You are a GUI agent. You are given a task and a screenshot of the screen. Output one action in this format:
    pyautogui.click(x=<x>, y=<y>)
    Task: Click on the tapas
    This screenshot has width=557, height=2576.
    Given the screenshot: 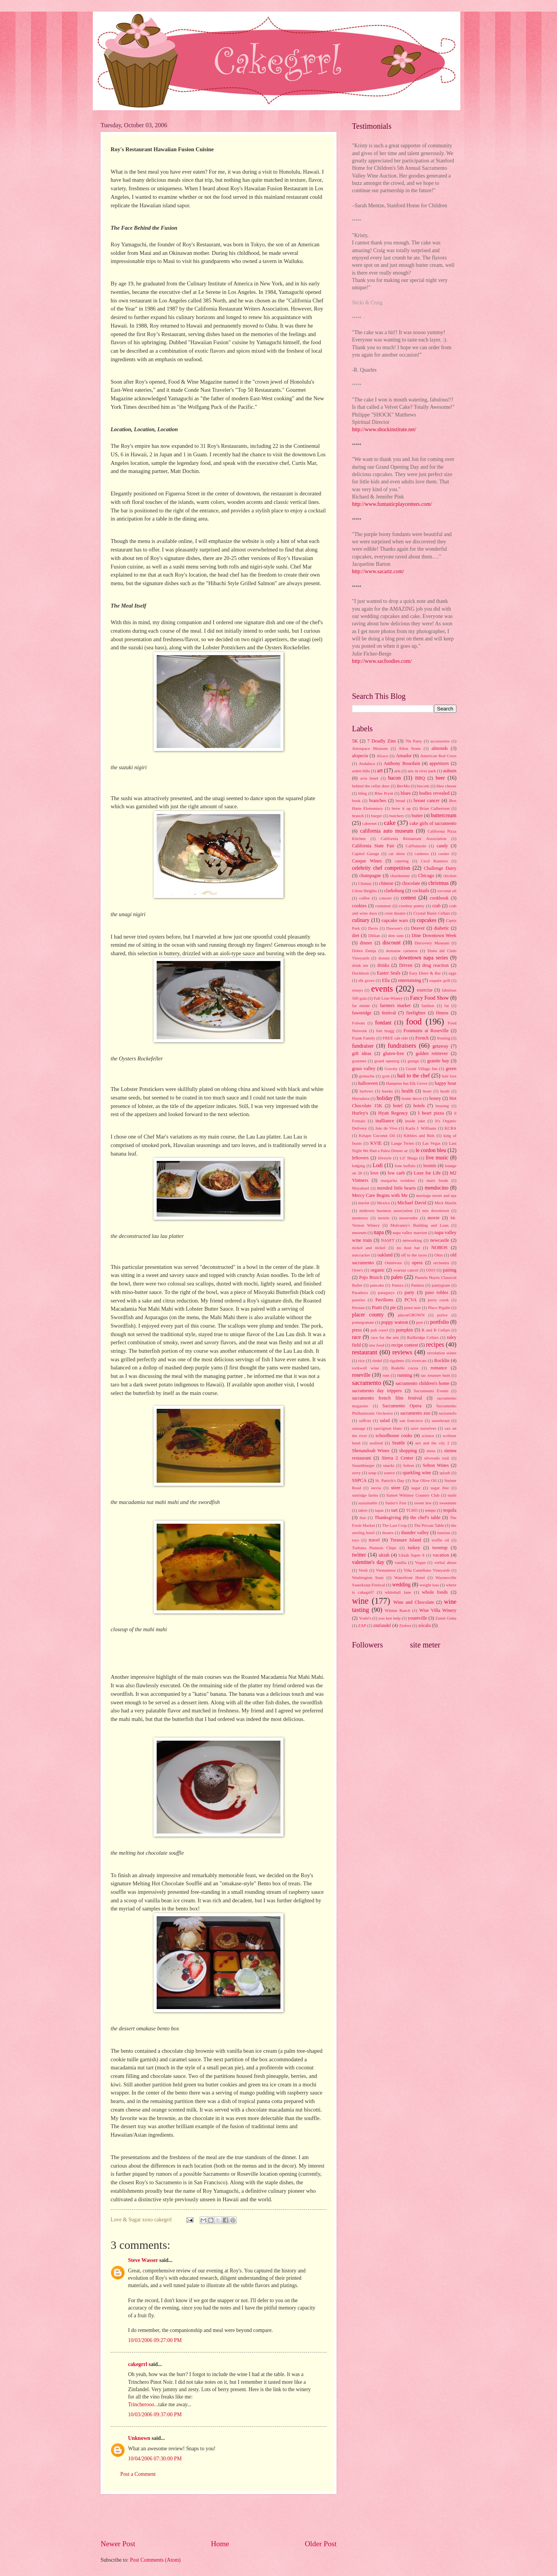 What is the action you would take?
    pyautogui.click(x=379, y=1510)
    